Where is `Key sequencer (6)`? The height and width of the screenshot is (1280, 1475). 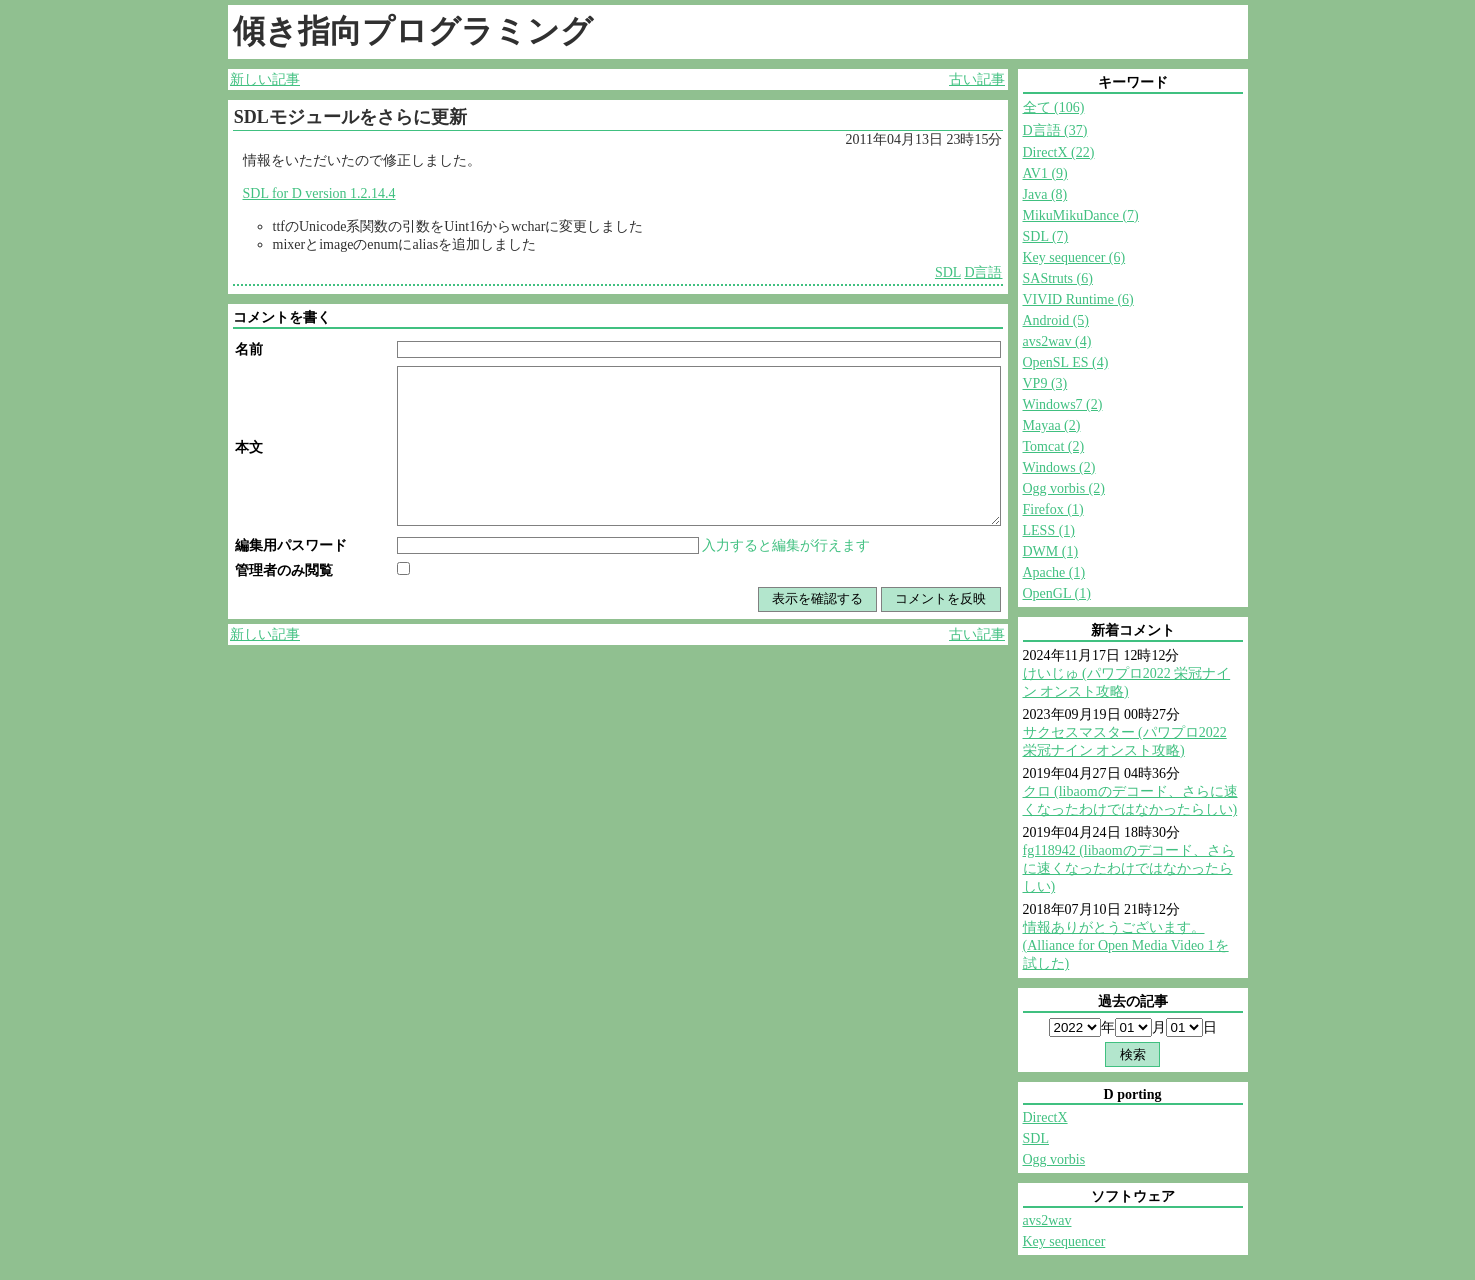
Key sequencer (6) is located at coordinates (1074, 257).